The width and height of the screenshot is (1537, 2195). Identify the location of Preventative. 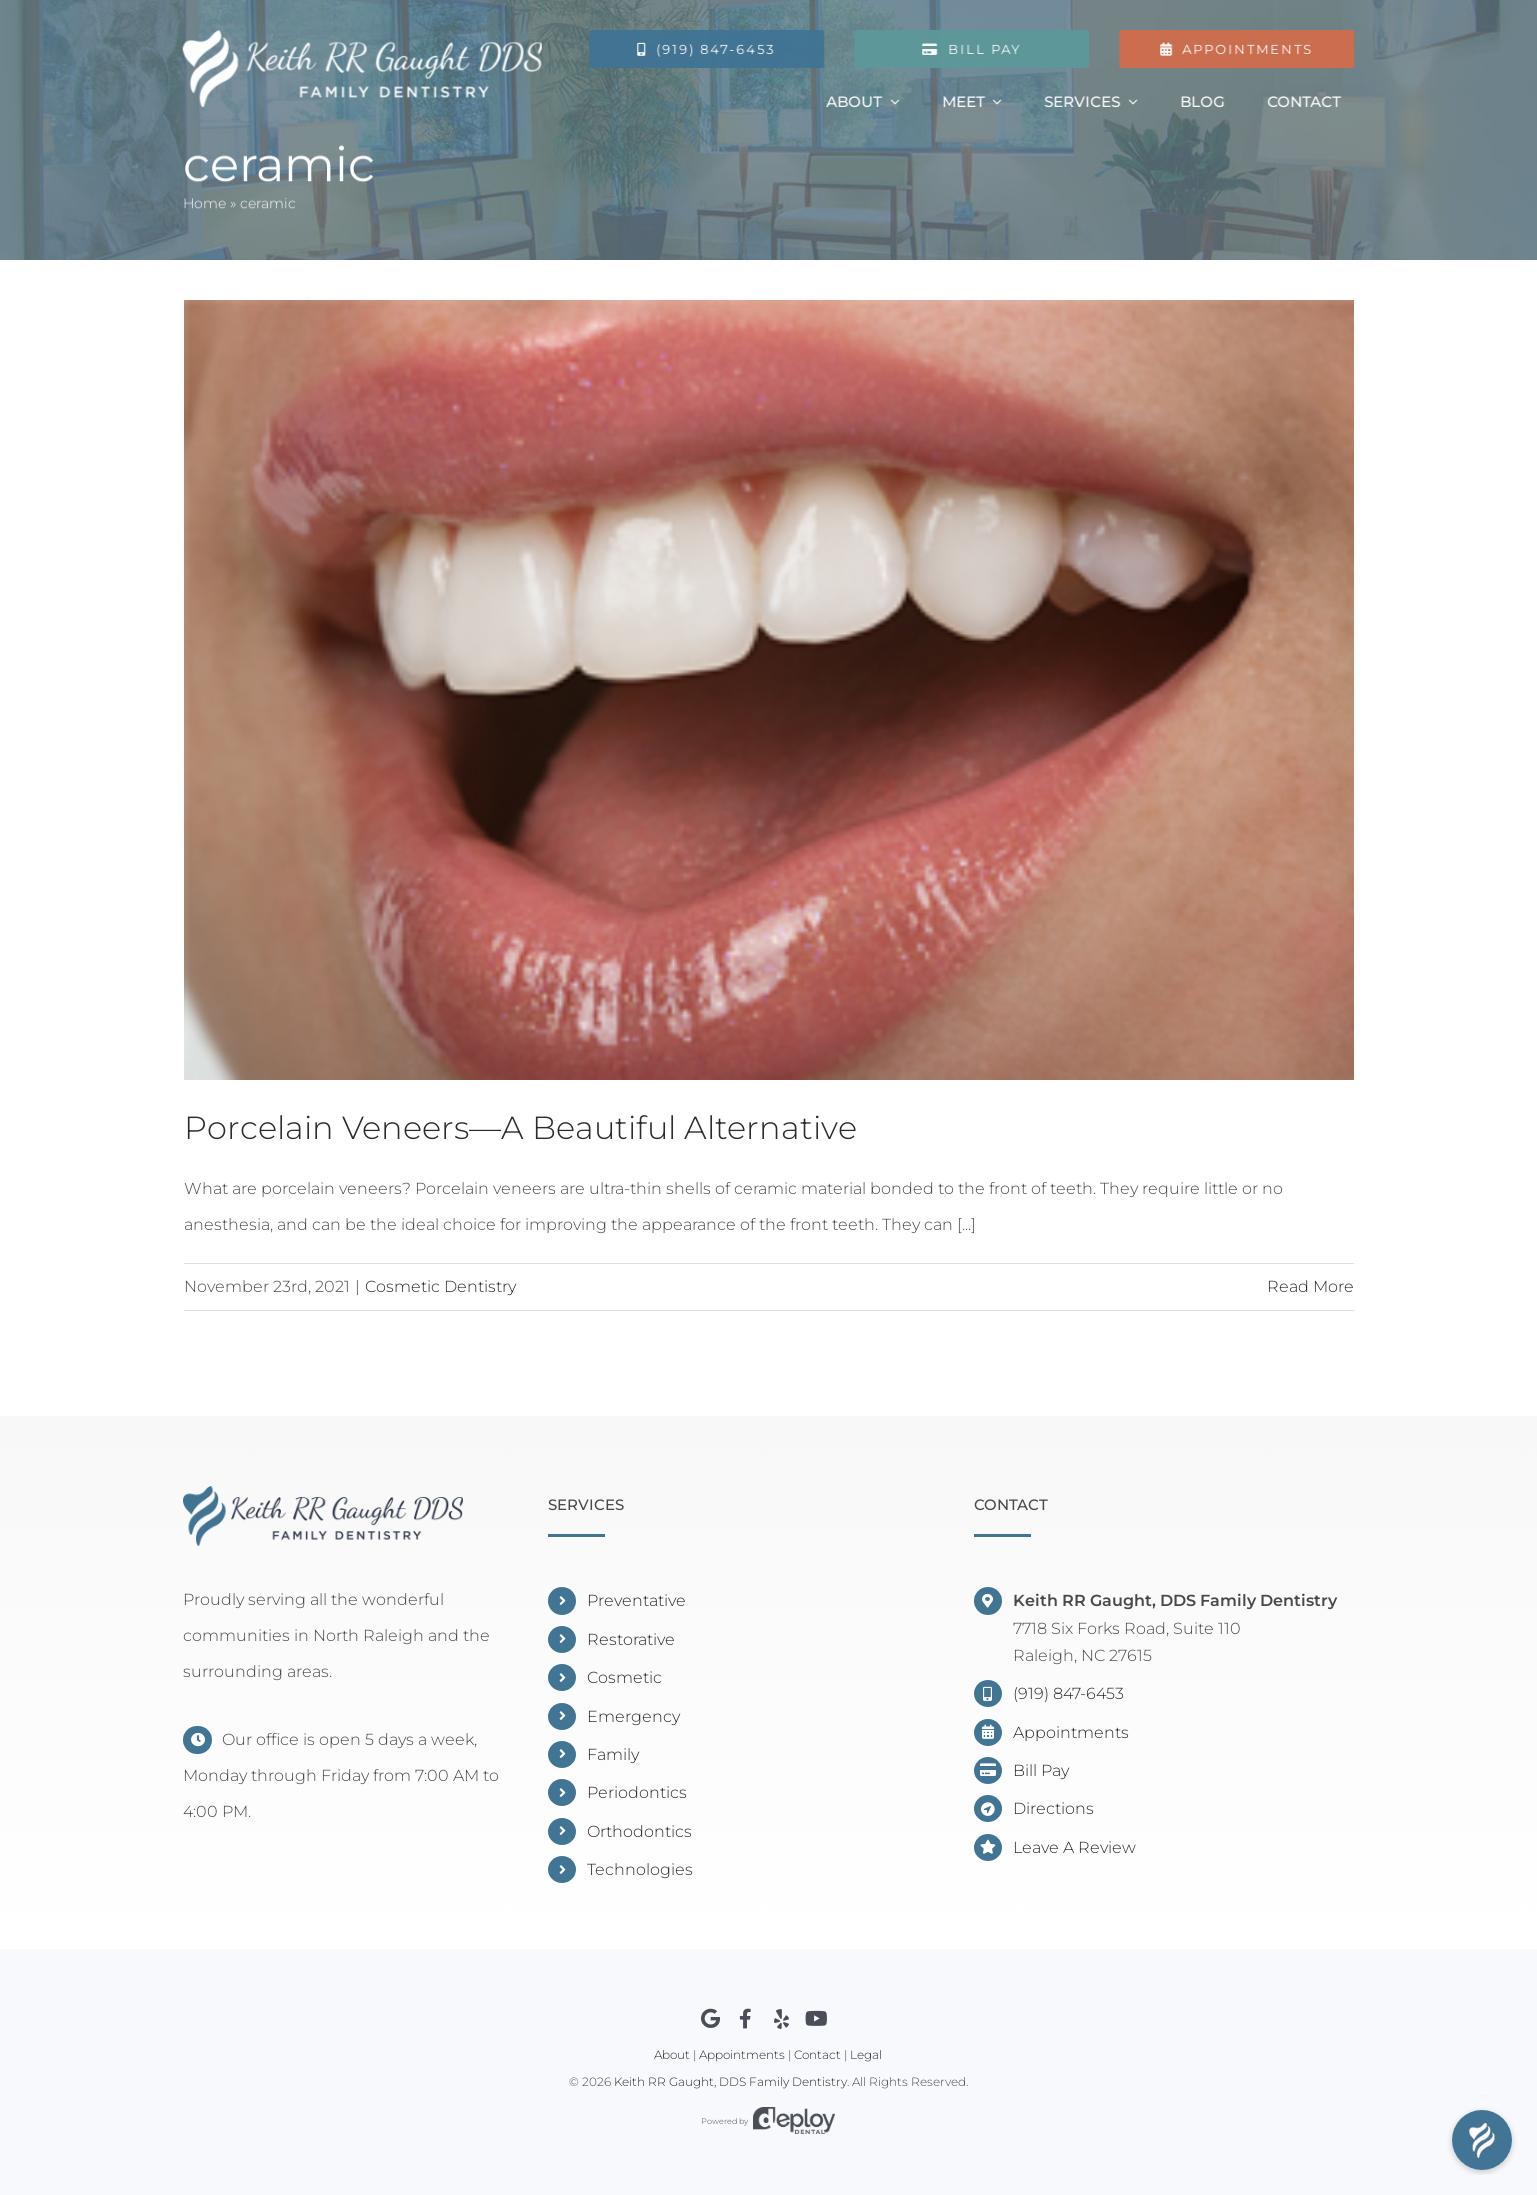
(636, 1600).